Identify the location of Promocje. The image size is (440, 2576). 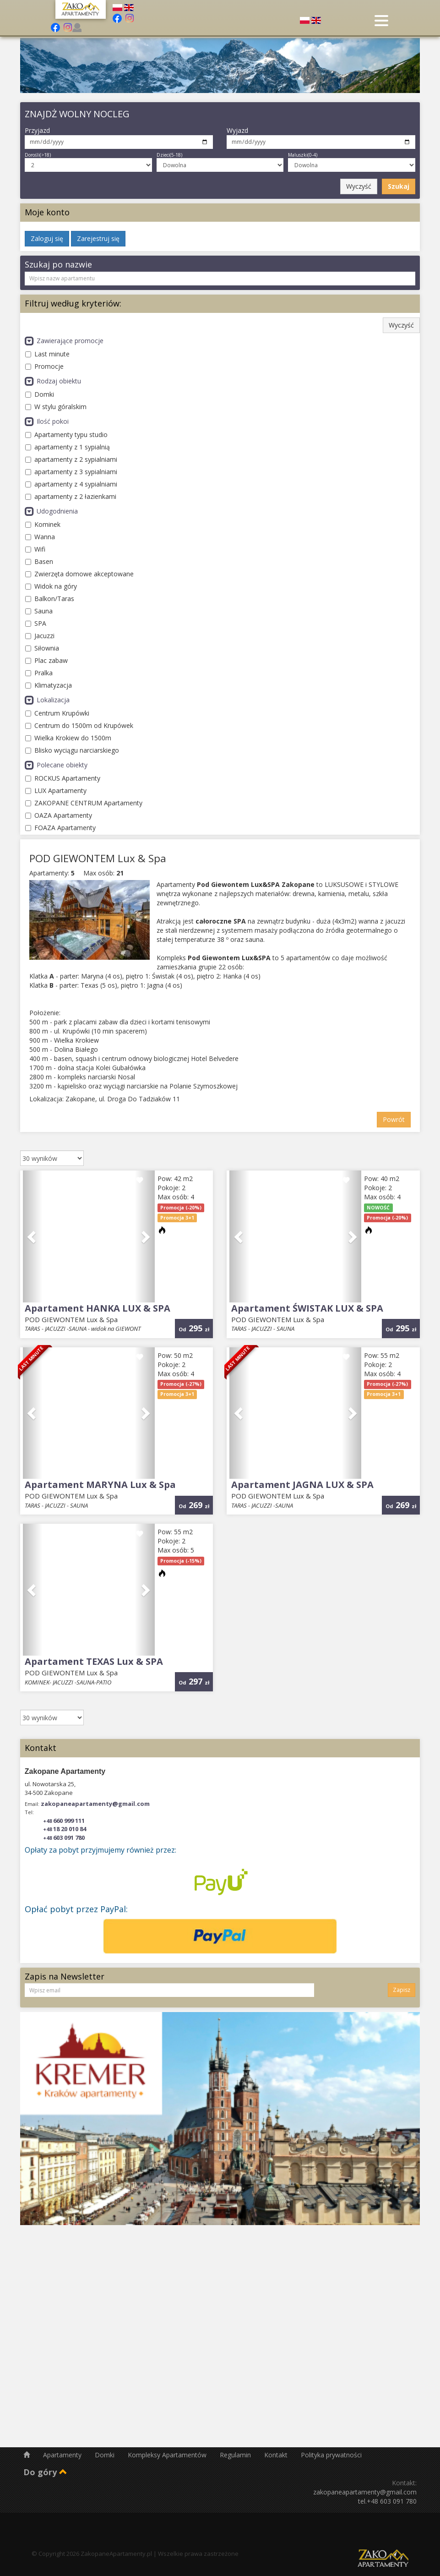
(44, 366).